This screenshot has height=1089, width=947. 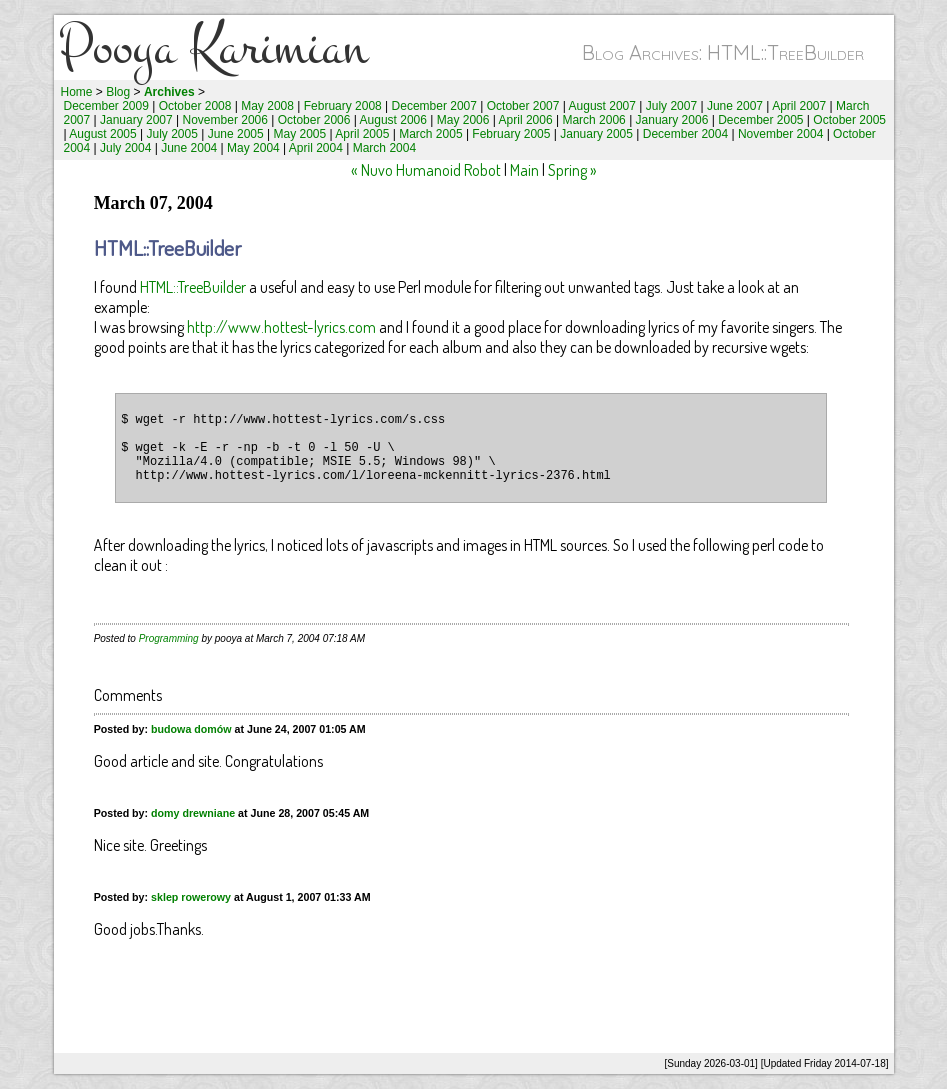 I want to click on Blog, so click(x=118, y=92).